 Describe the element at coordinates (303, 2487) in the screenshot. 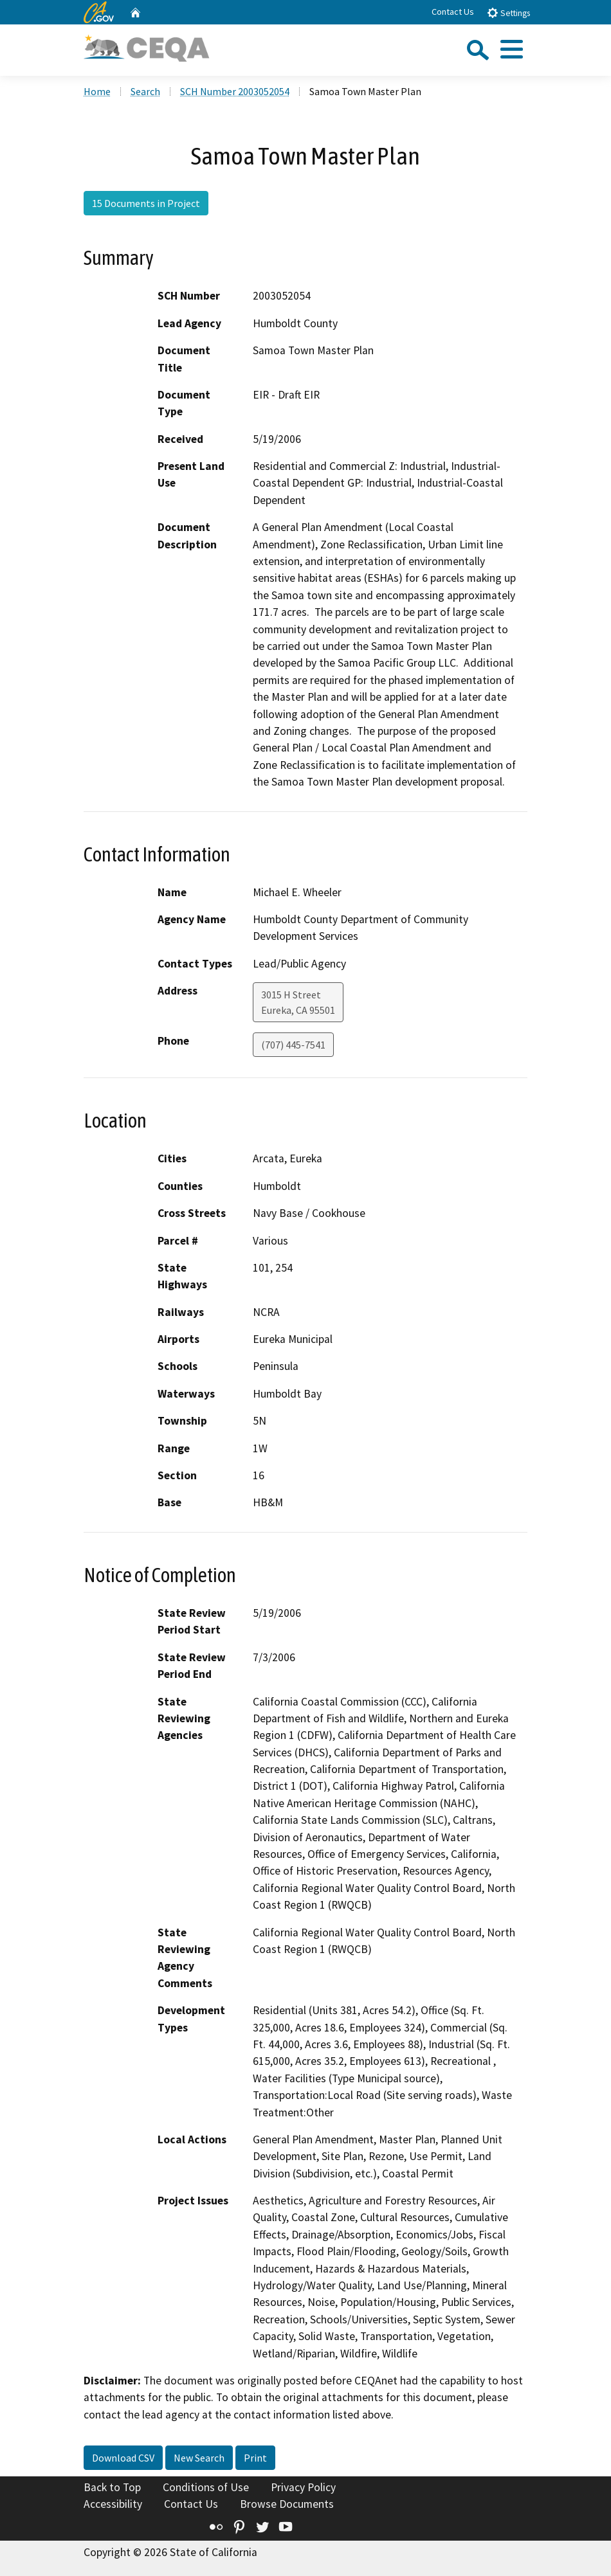

I see `Privacy Policy` at that location.